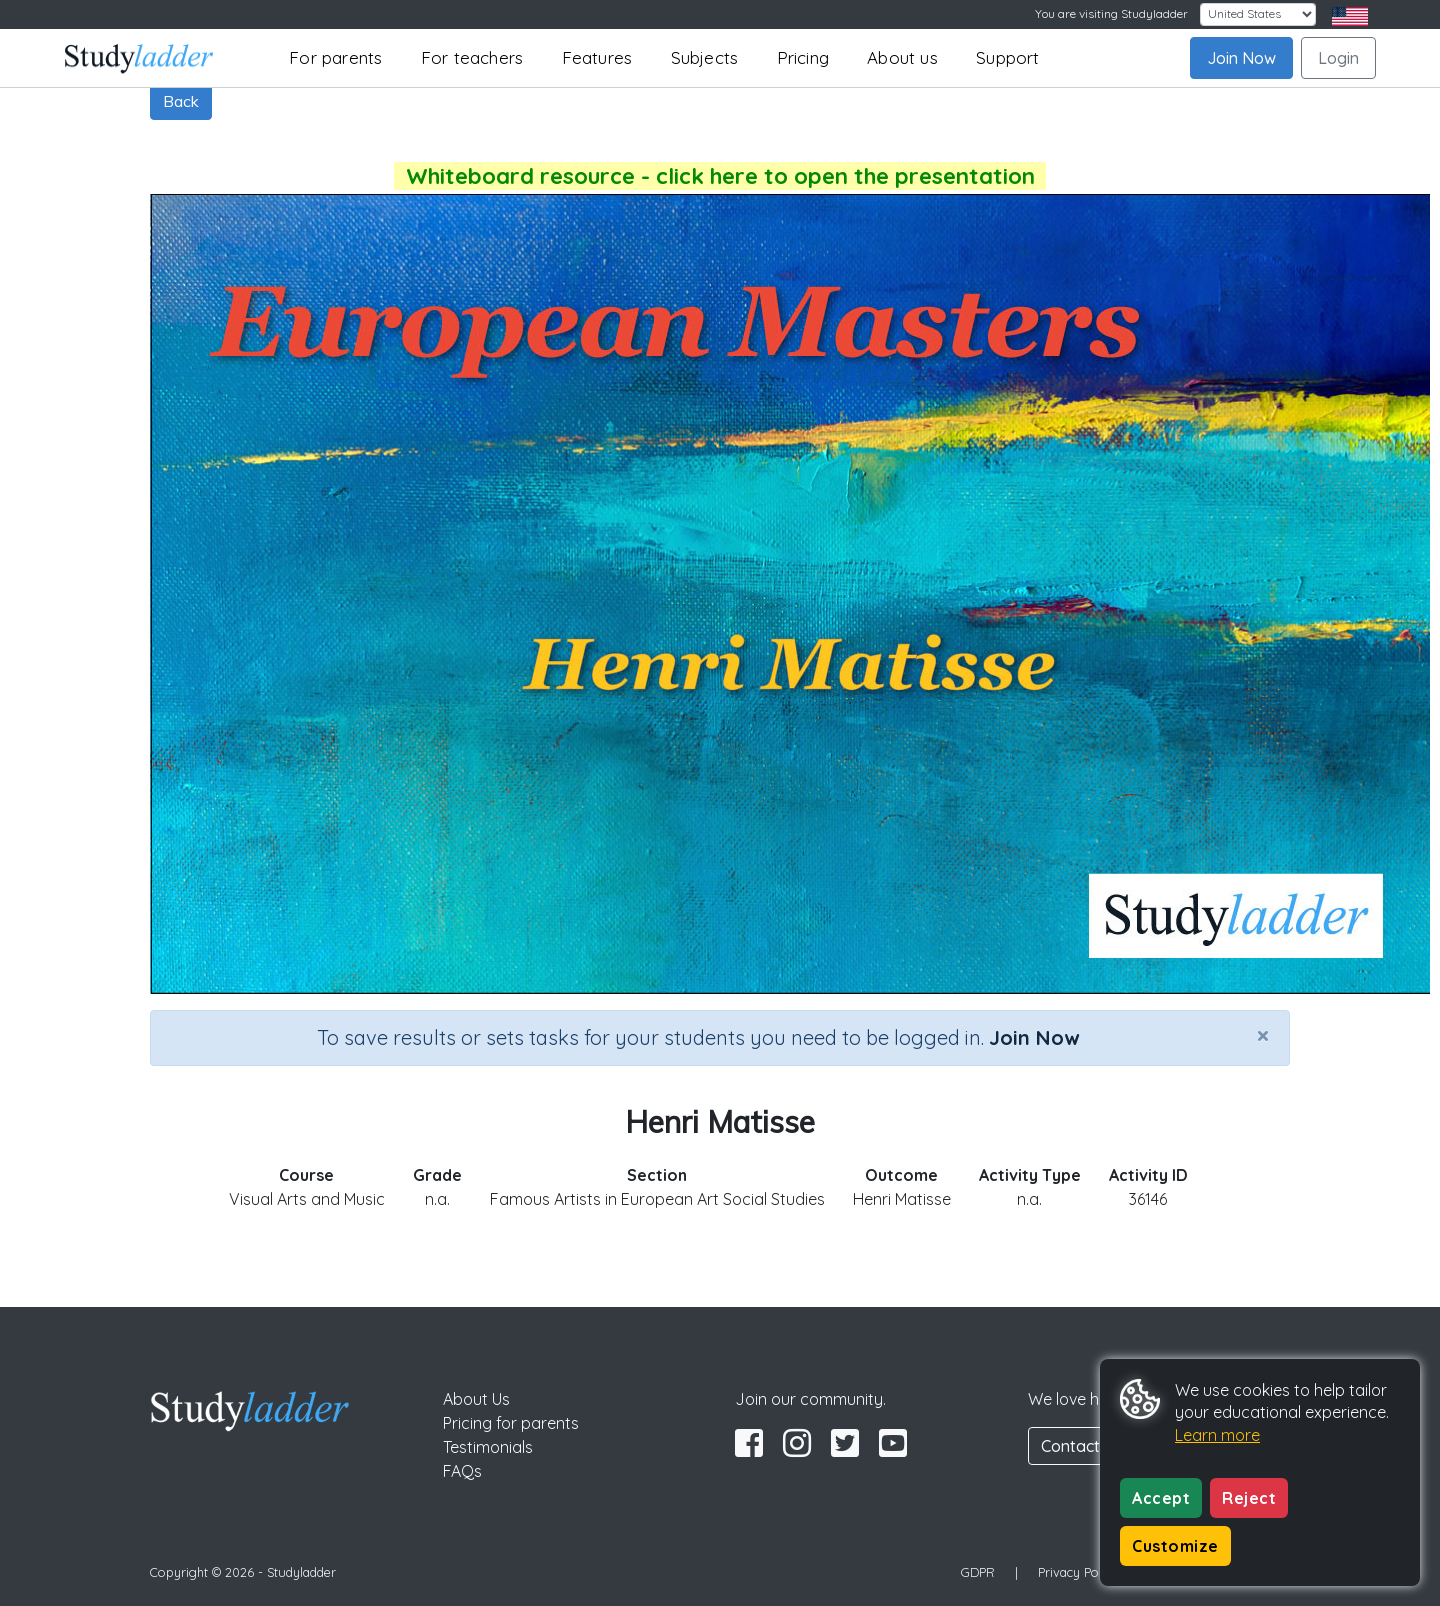 This screenshot has height=1606, width=1440. What do you see at coordinates (705, 57) in the screenshot?
I see `Subjects` at bounding box center [705, 57].